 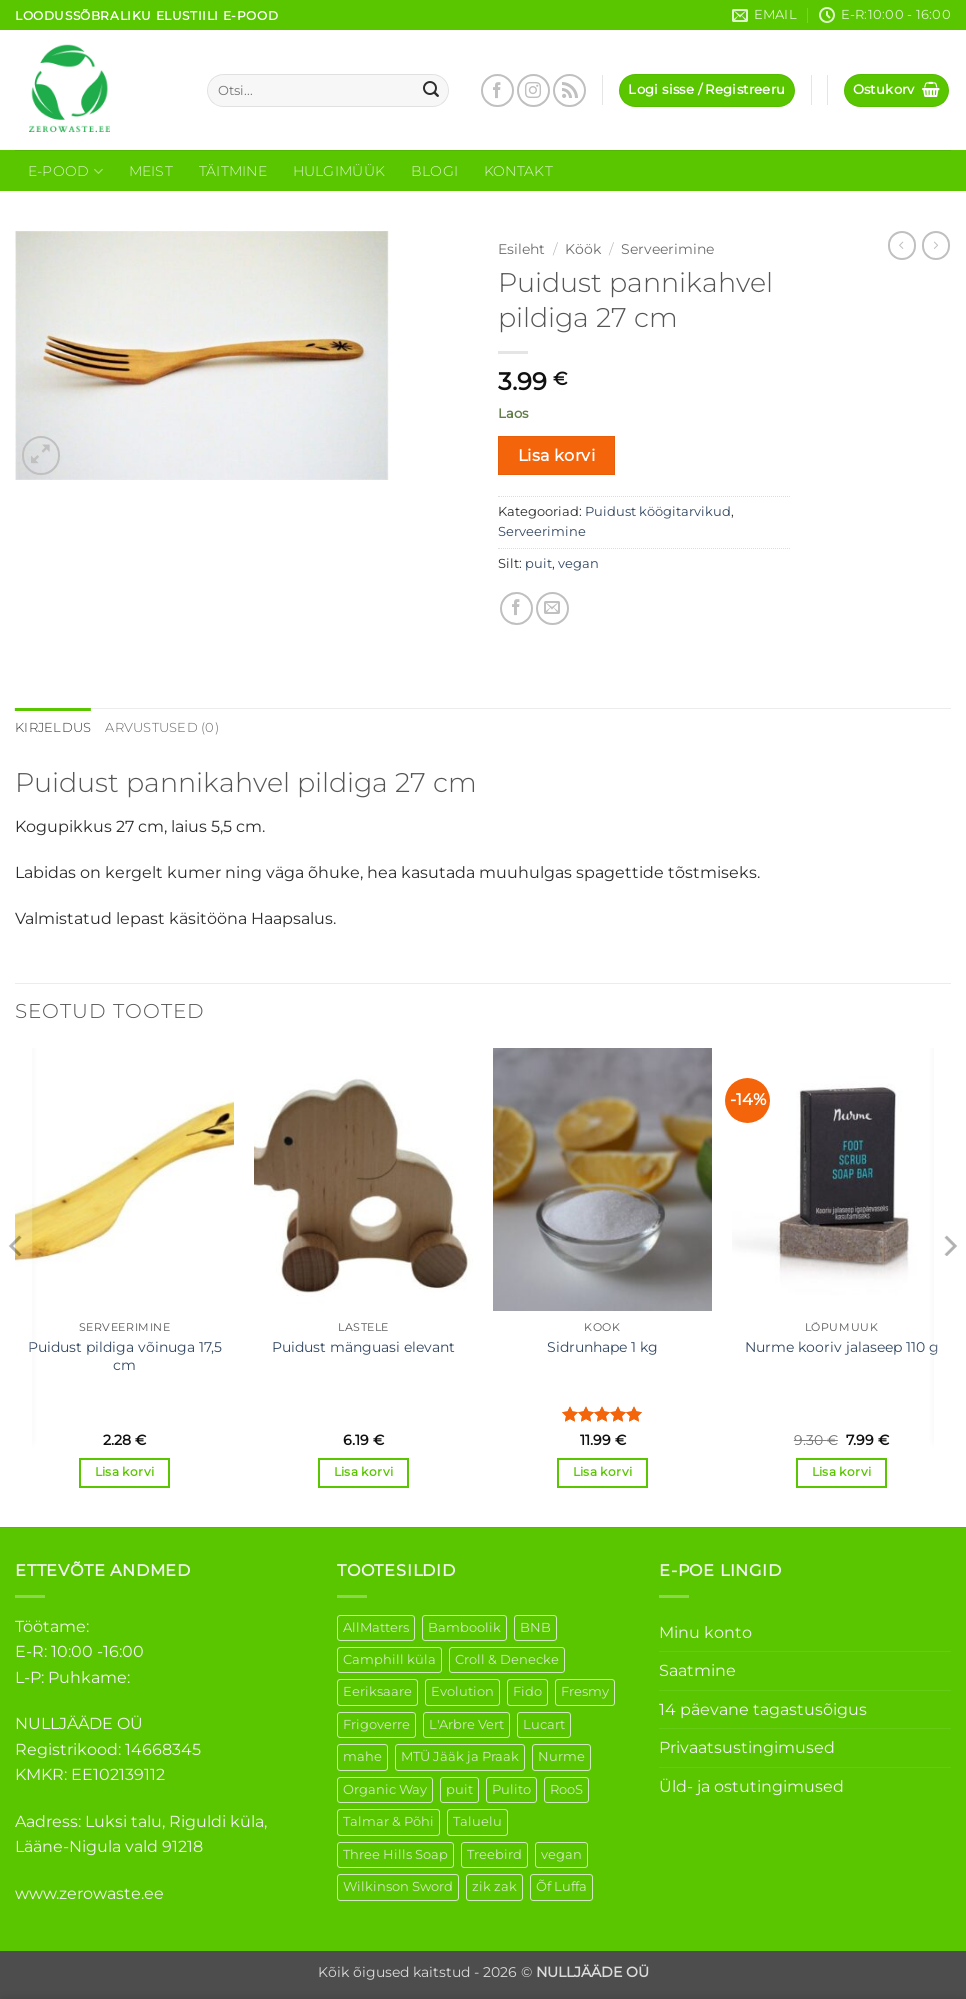 What do you see at coordinates (569, 90) in the screenshot?
I see `[Subscribe to RSS]` at bounding box center [569, 90].